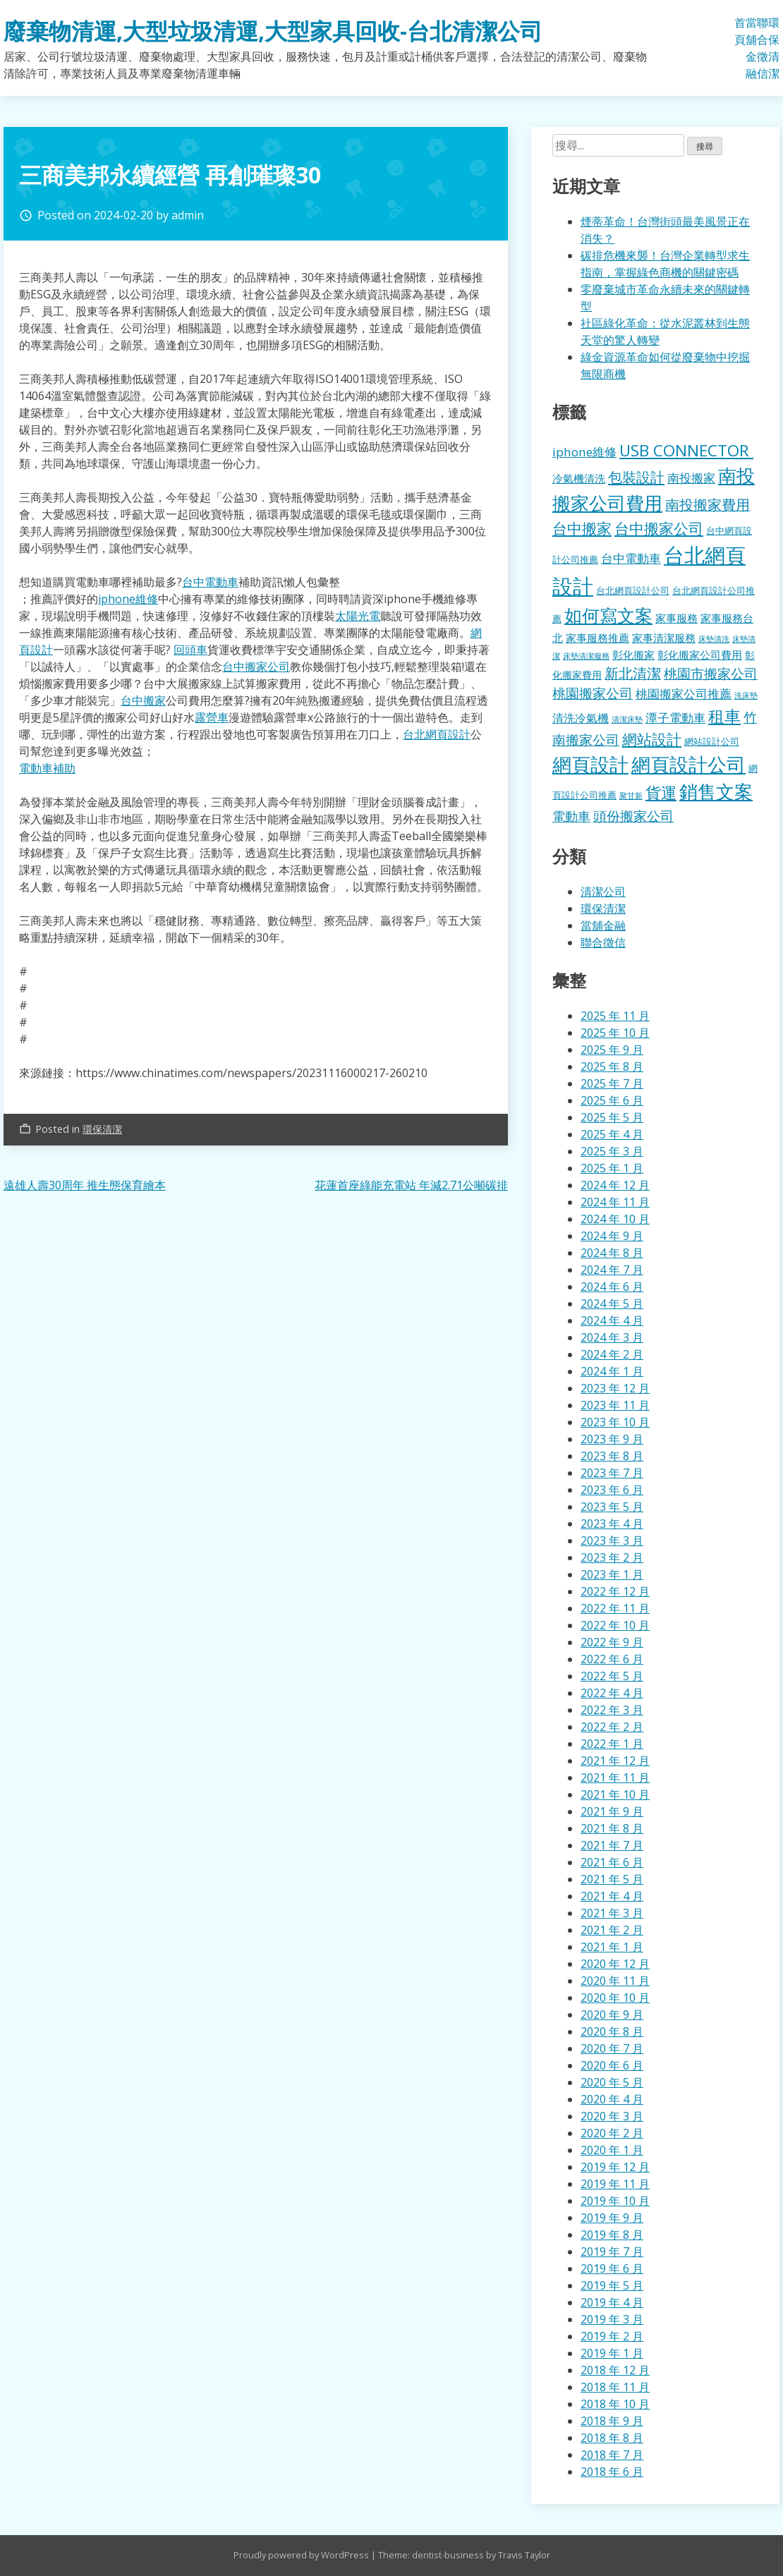  What do you see at coordinates (580, 718) in the screenshot?
I see `清洗冷氣機 [清洗冷氣機 (196 個項目)]` at bounding box center [580, 718].